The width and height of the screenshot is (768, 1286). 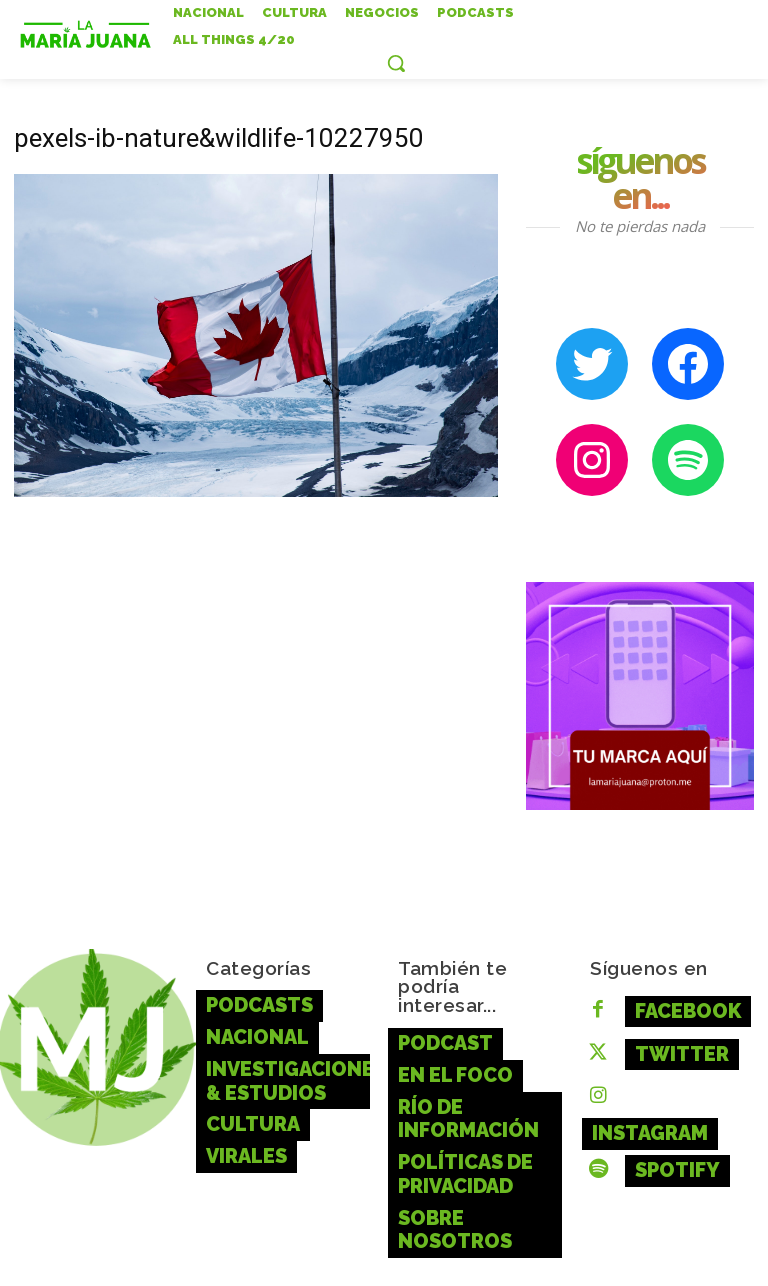 What do you see at coordinates (684, 1256) in the screenshot?
I see `aquí` at bounding box center [684, 1256].